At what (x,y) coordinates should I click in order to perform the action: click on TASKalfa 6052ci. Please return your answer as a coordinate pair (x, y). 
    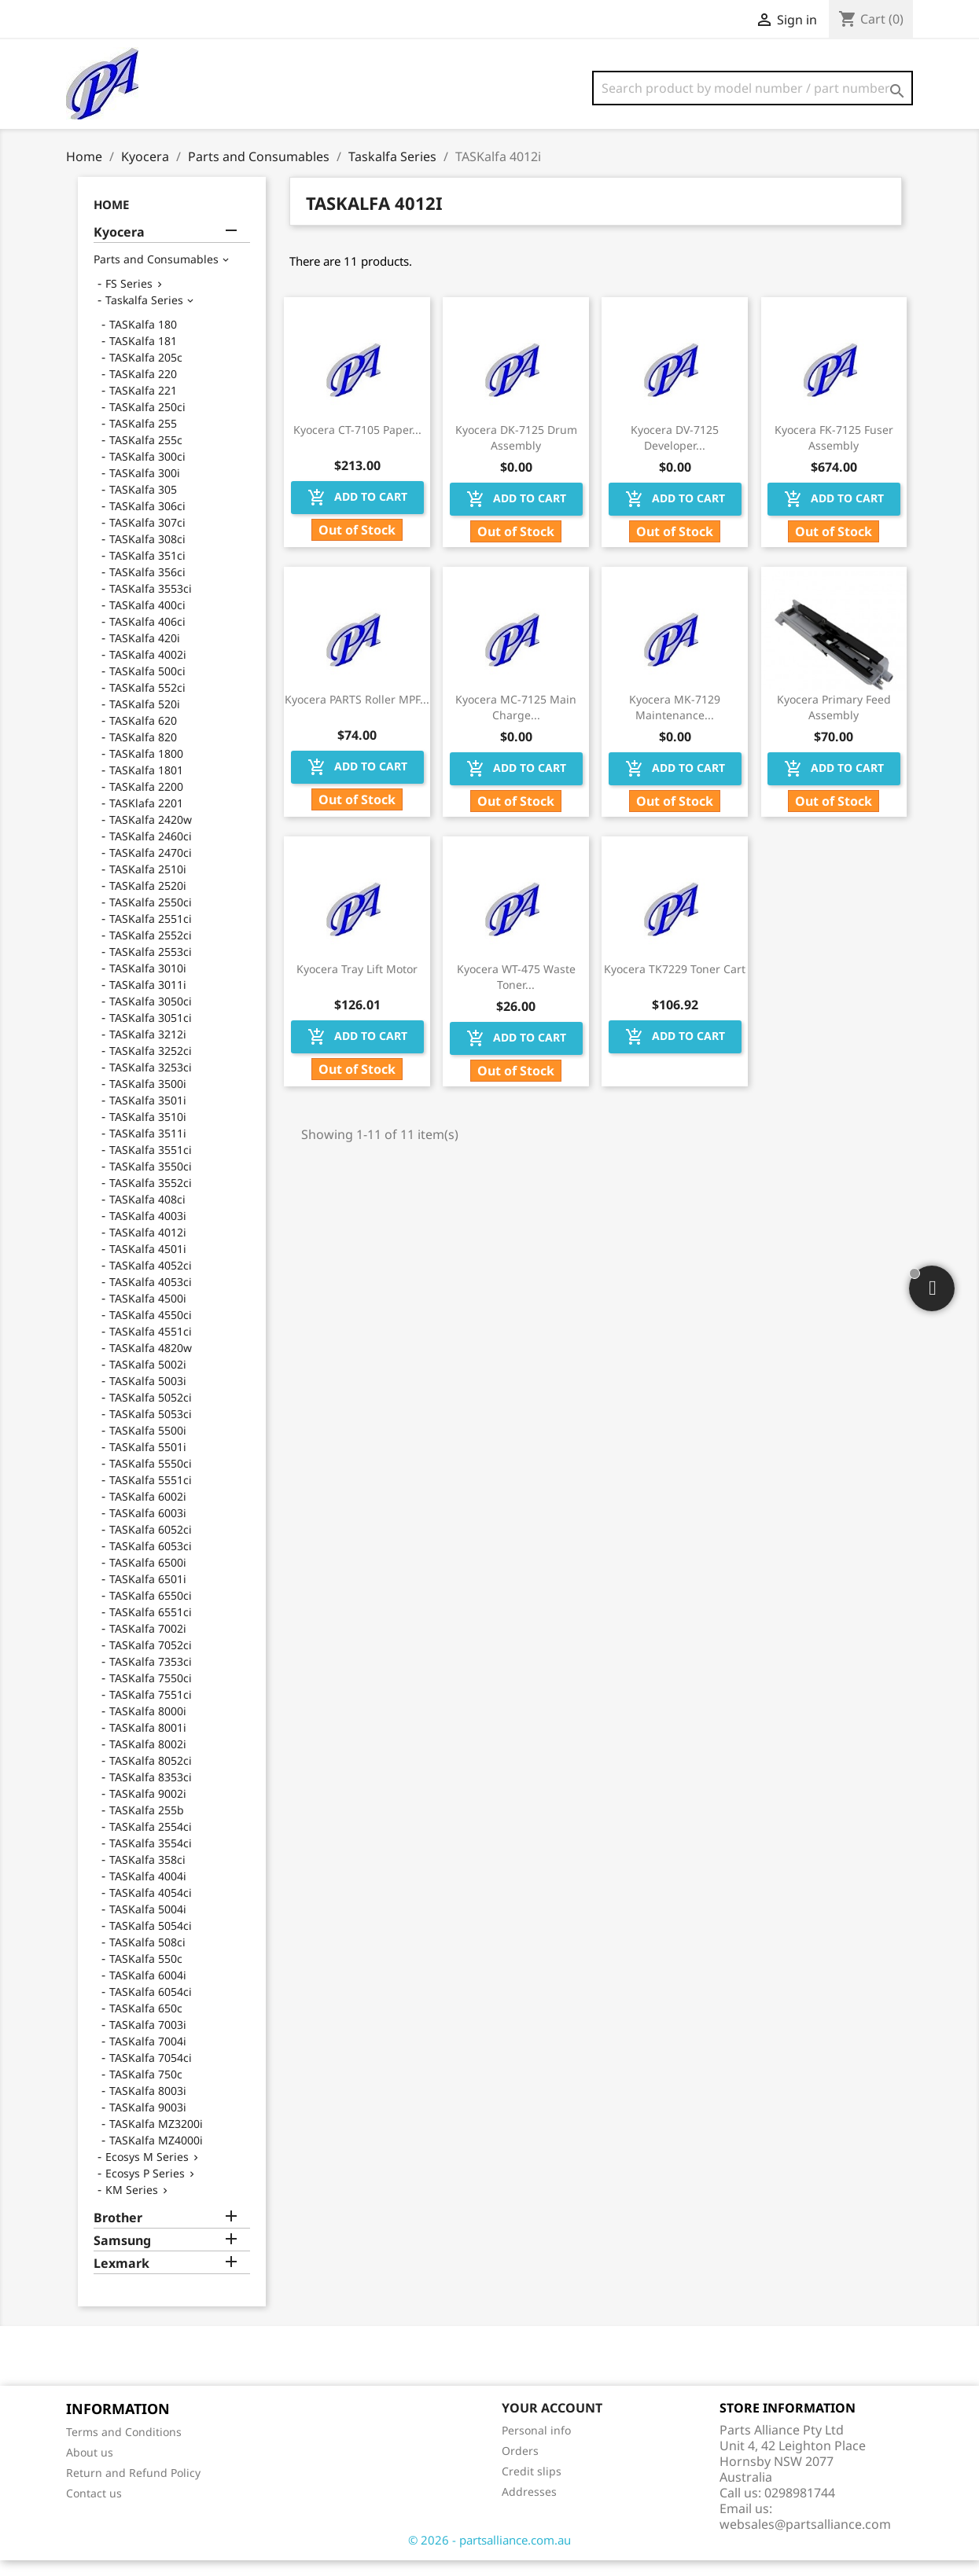
    Looking at the image, I should click on (150, 1545).